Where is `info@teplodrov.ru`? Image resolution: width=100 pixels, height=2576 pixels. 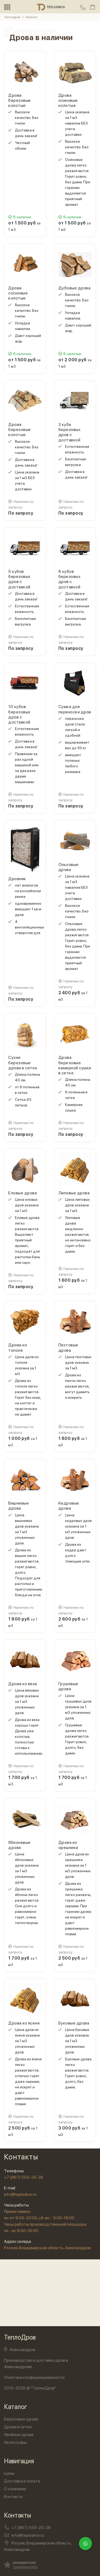 info@teplodrov.ru is located at coordinates (20, 2194).